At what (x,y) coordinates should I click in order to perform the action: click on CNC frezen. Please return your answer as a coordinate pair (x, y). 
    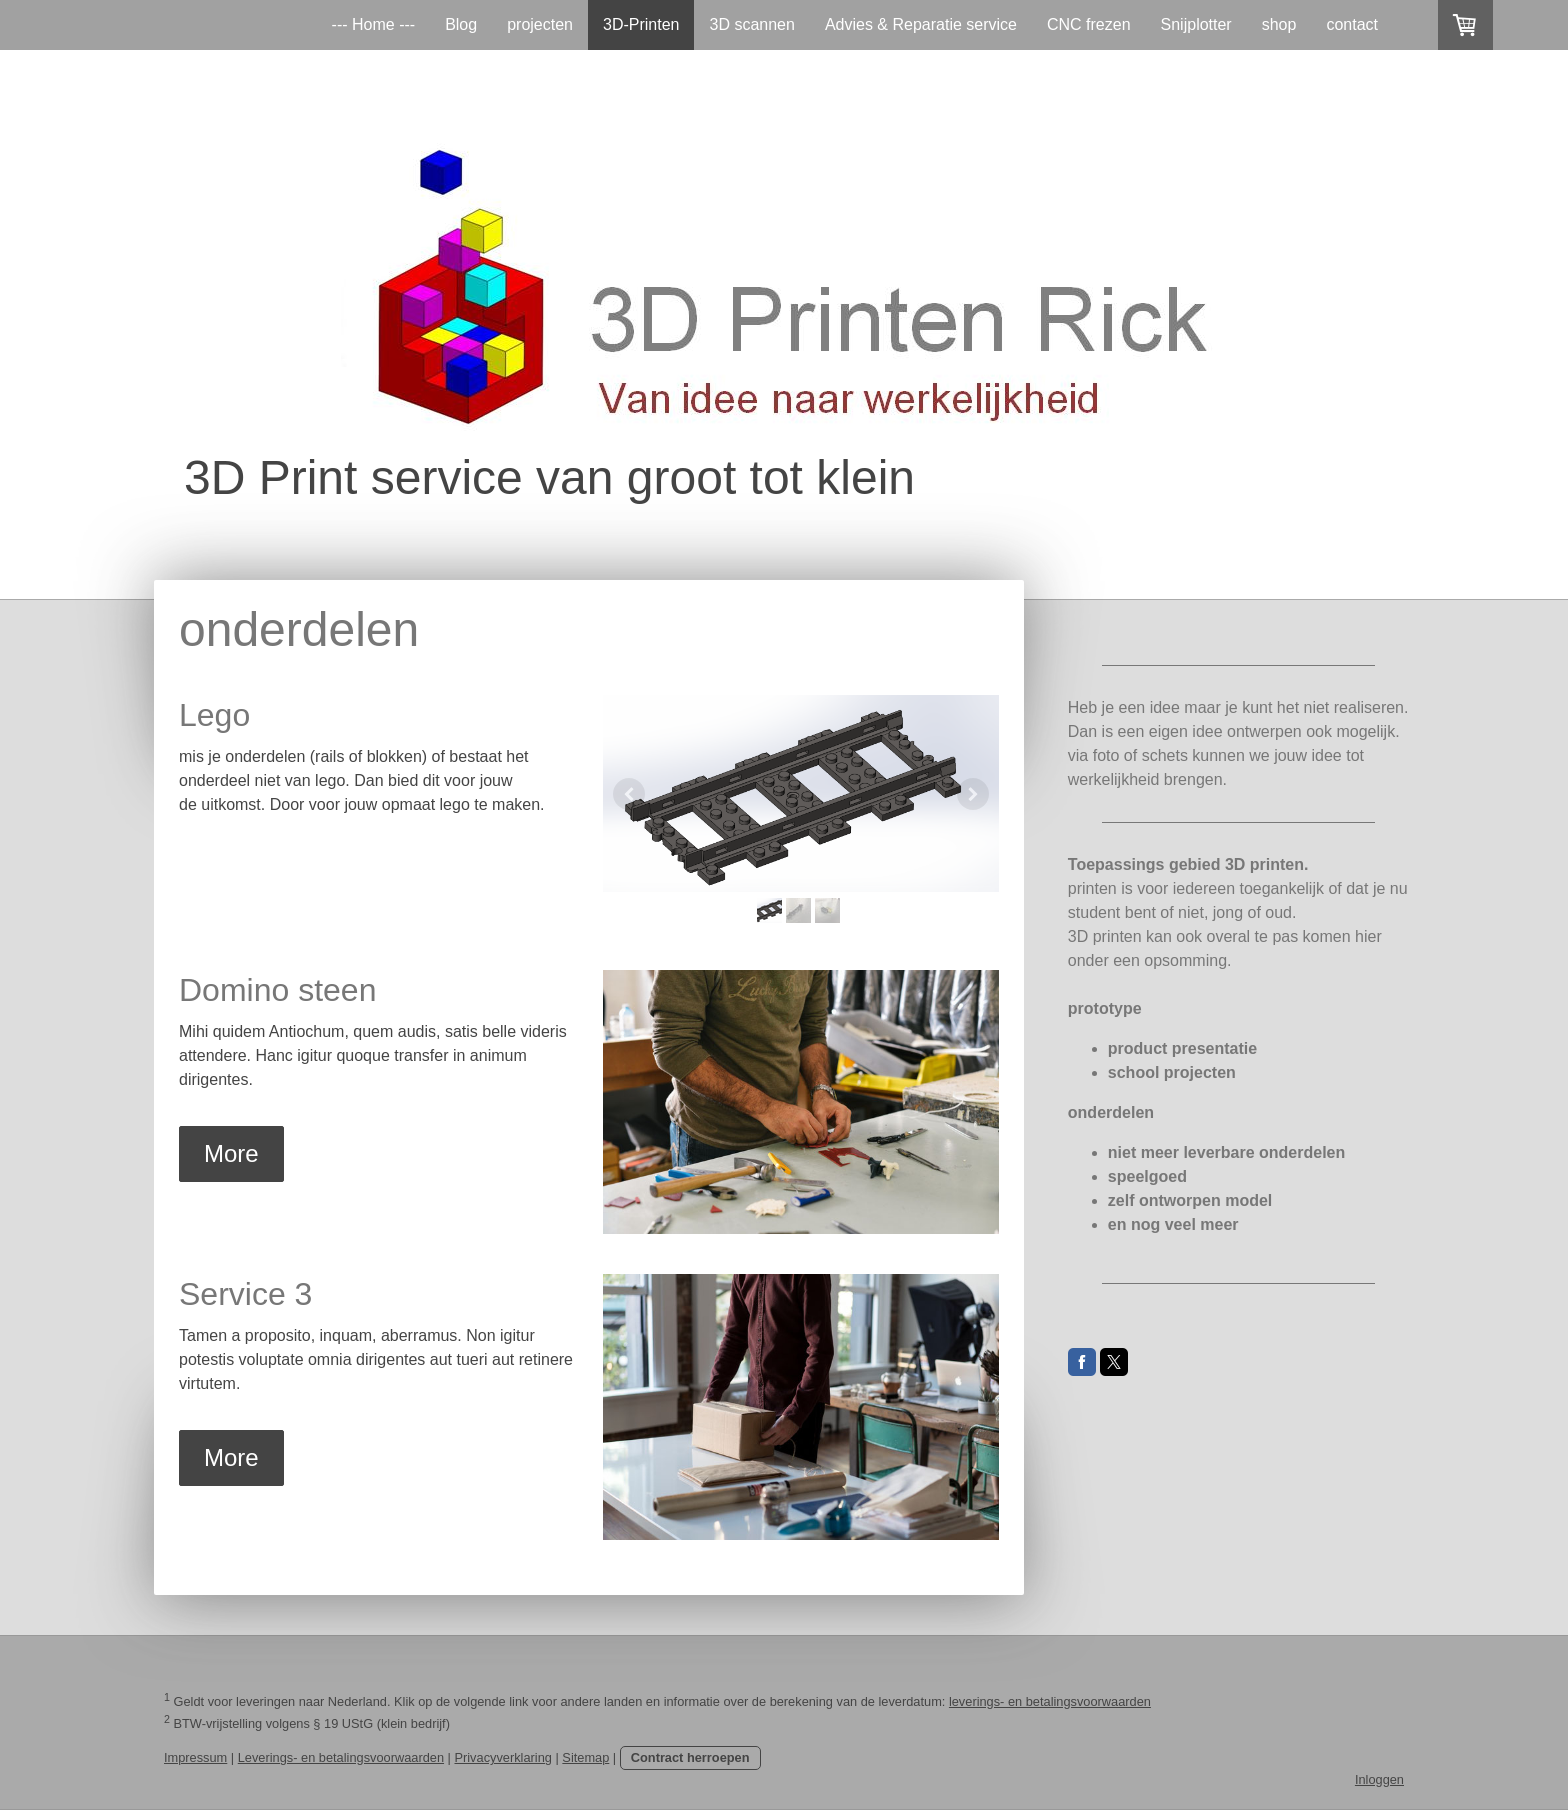
    Looking at the image, I should click on (1089, 24).